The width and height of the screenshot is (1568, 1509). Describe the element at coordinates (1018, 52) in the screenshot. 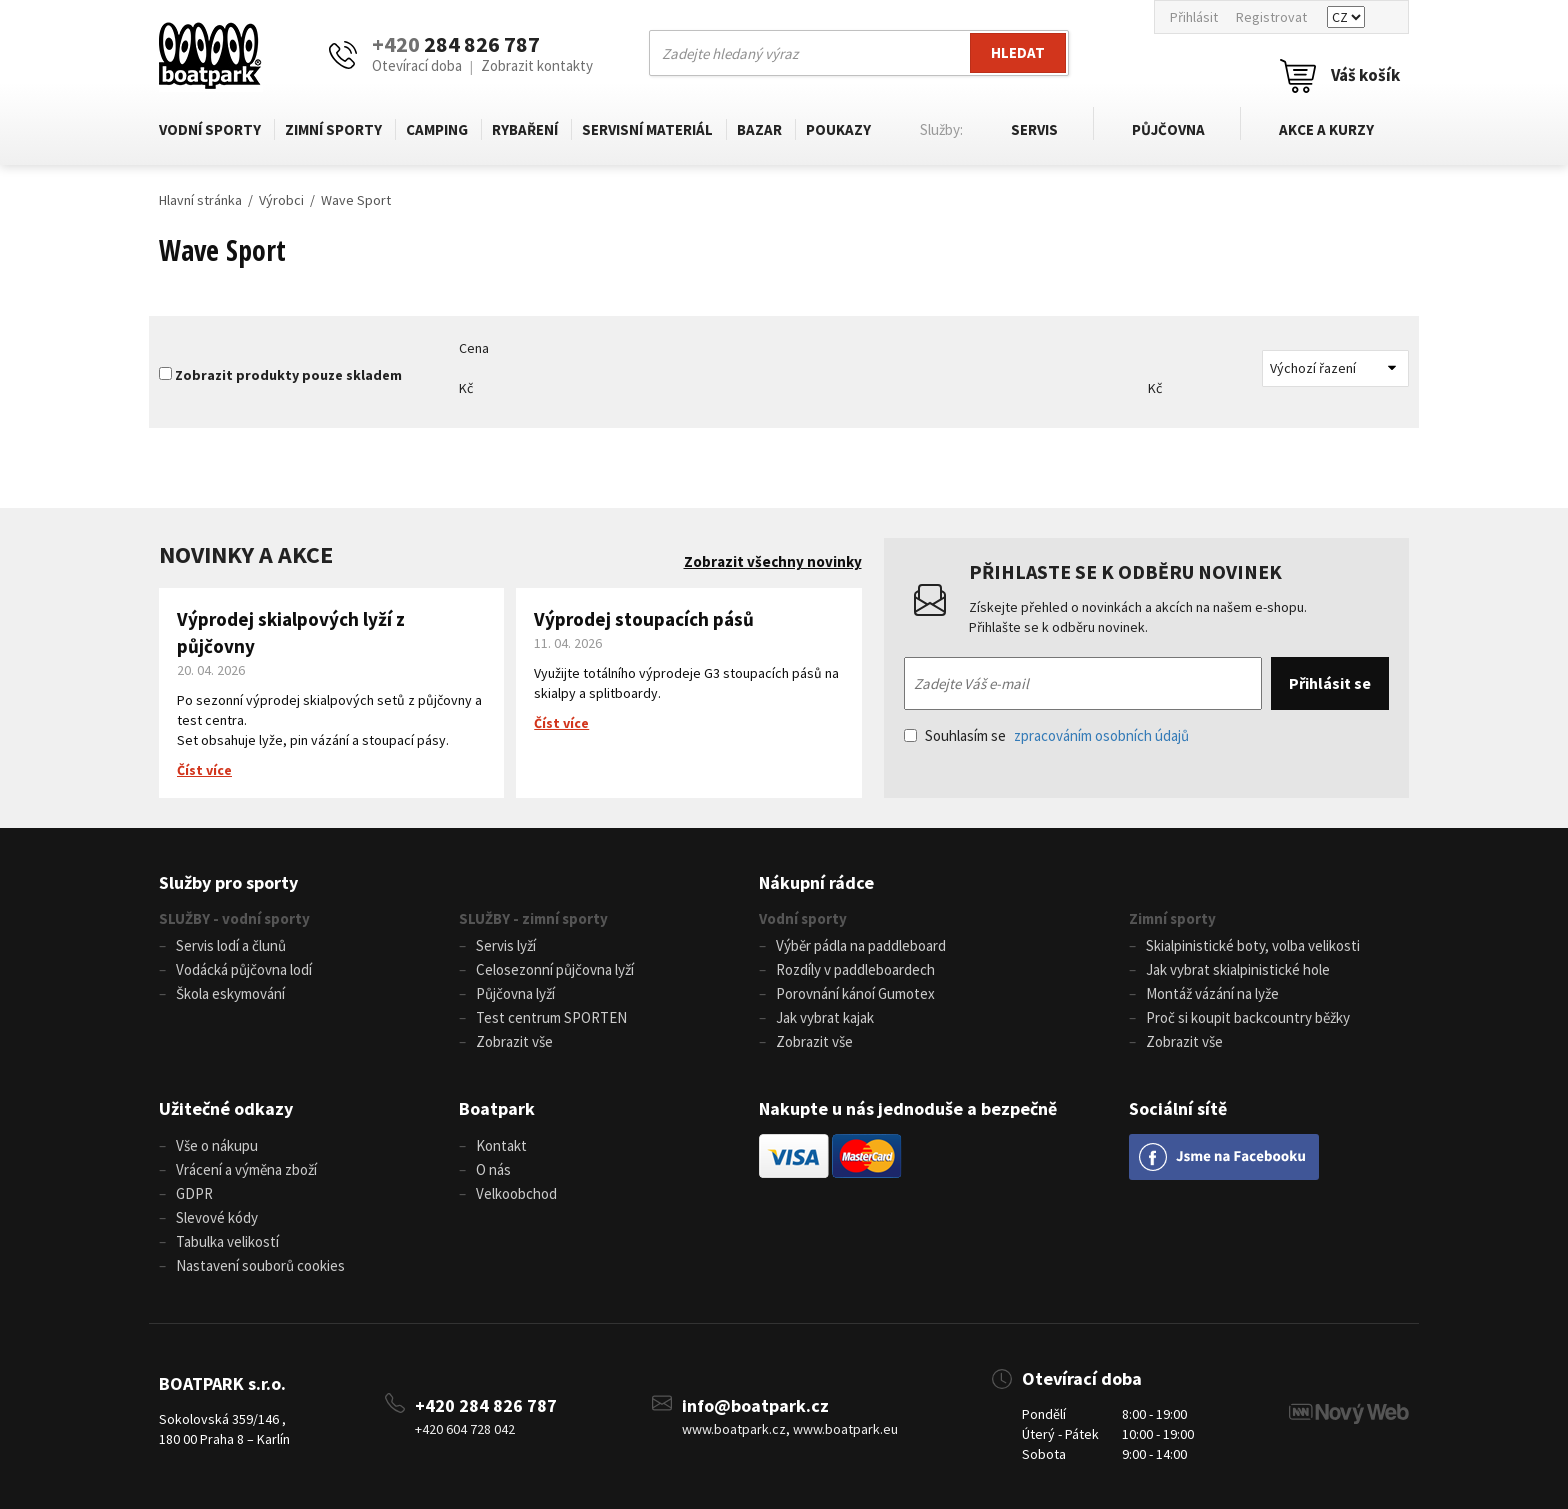

I see `Hledat` at that location.